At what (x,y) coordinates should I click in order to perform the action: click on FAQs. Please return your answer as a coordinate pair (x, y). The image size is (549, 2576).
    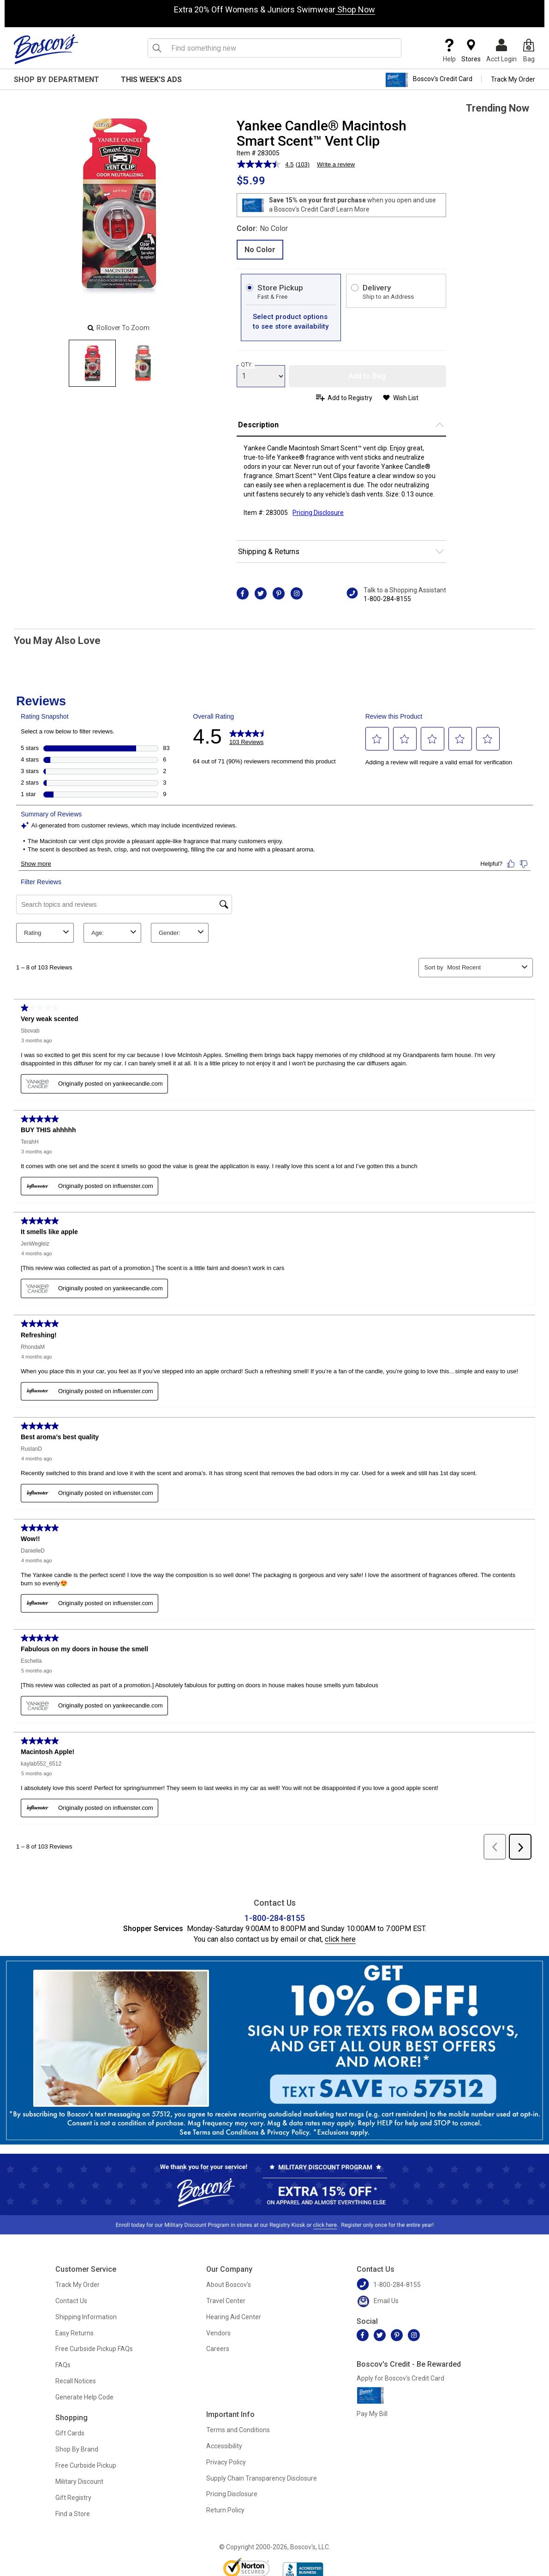
    Looking at the image, I should click on (63, 2365).